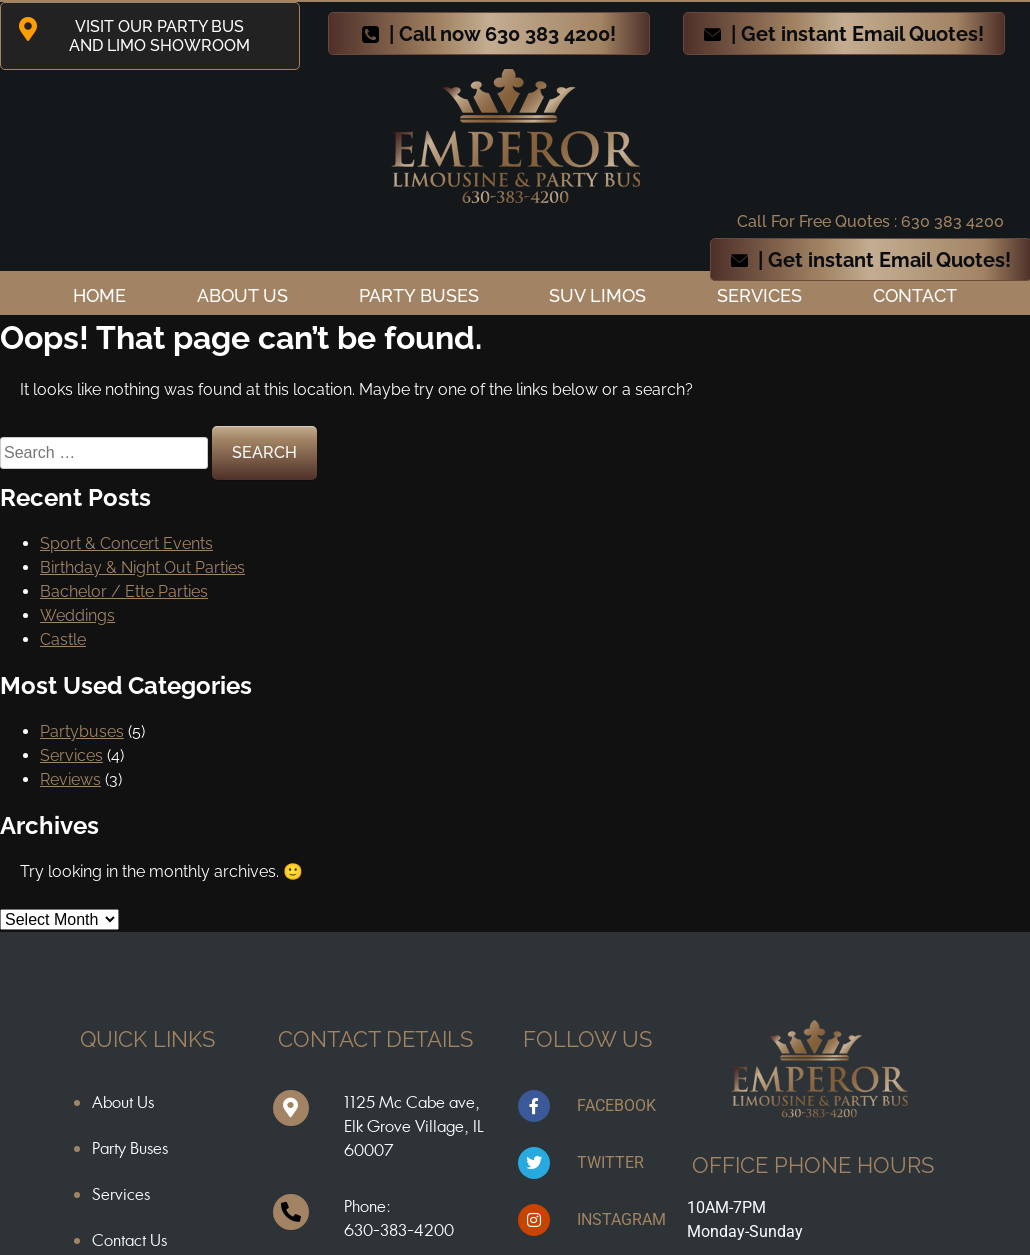  Describe the element at coordinates (124, 591) in the screenshot. I see `Bachelor / Ette Parties` at that location.